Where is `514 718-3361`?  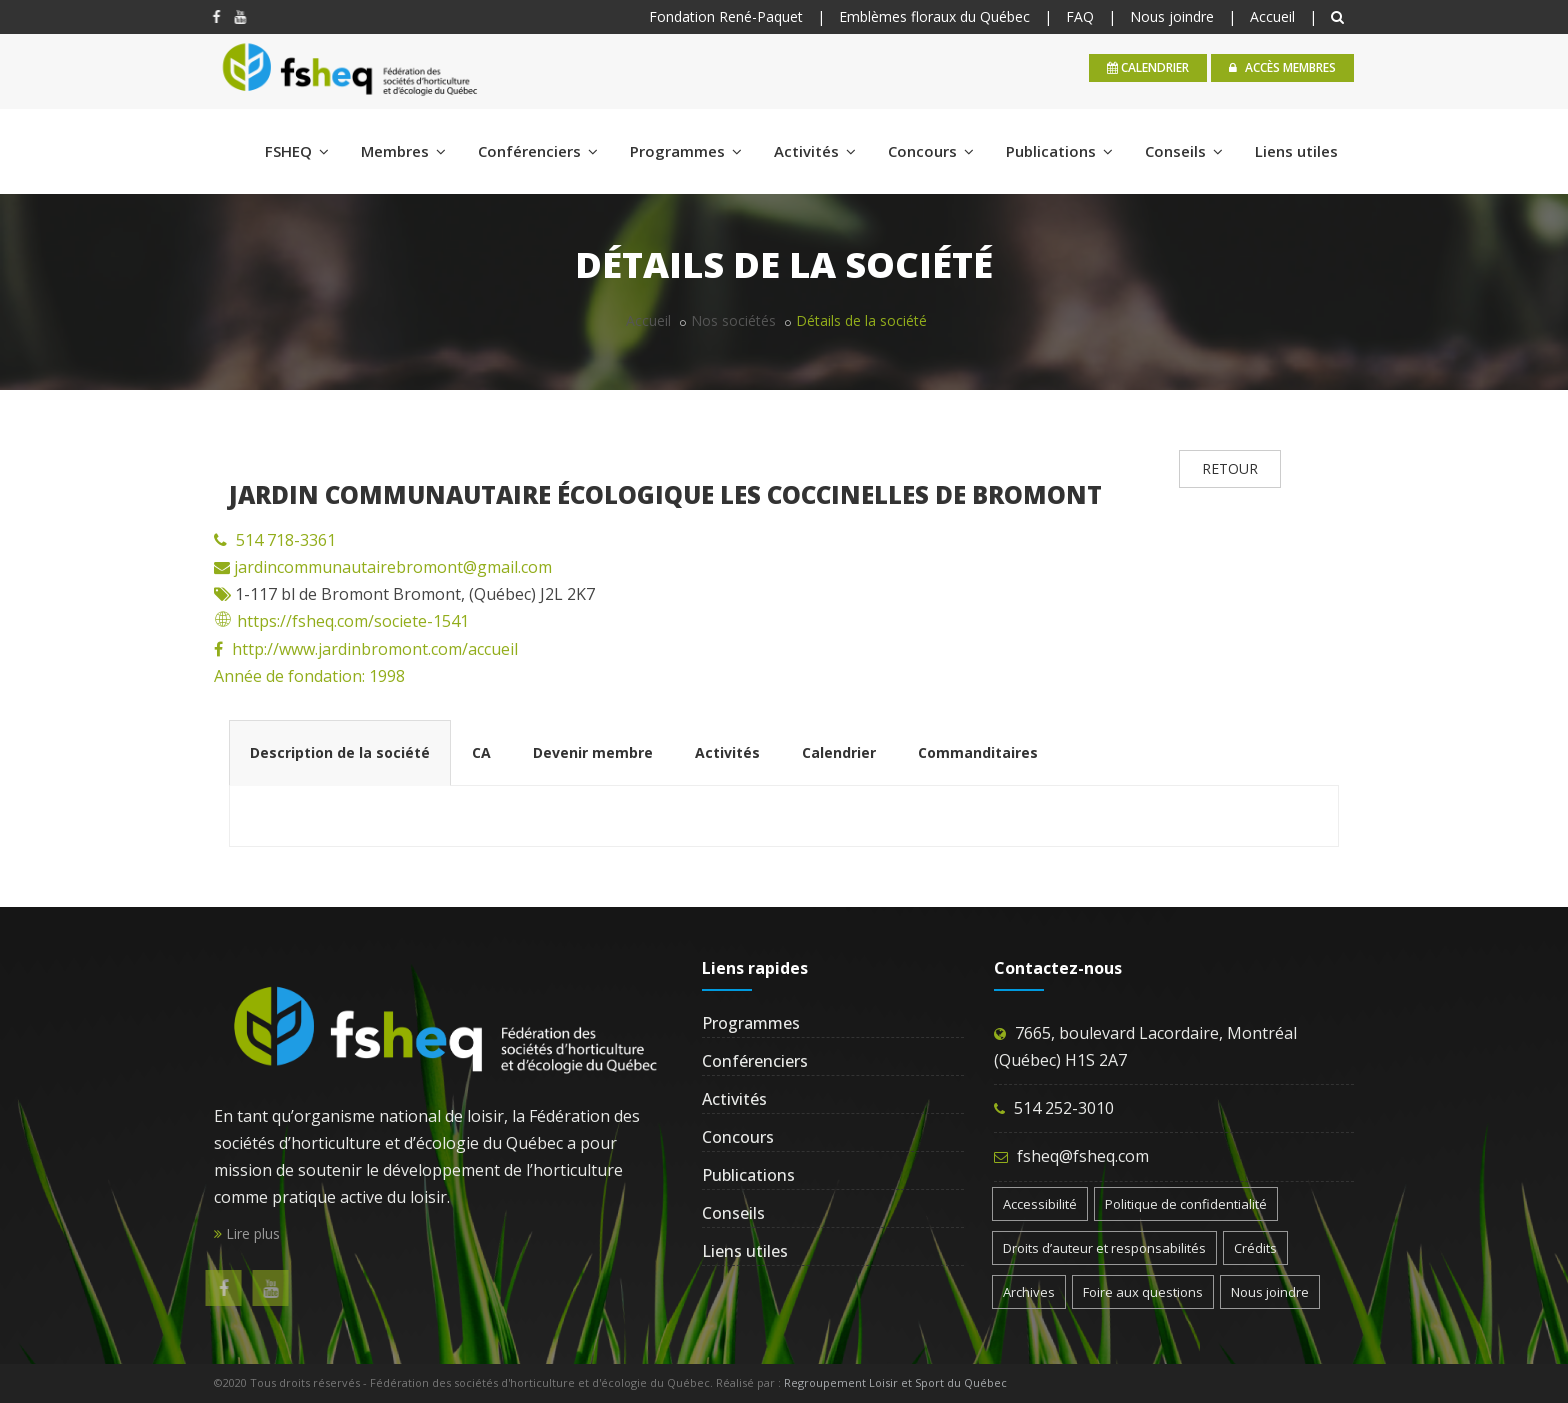 514 718-3361 is located at coordinates (286, 540).